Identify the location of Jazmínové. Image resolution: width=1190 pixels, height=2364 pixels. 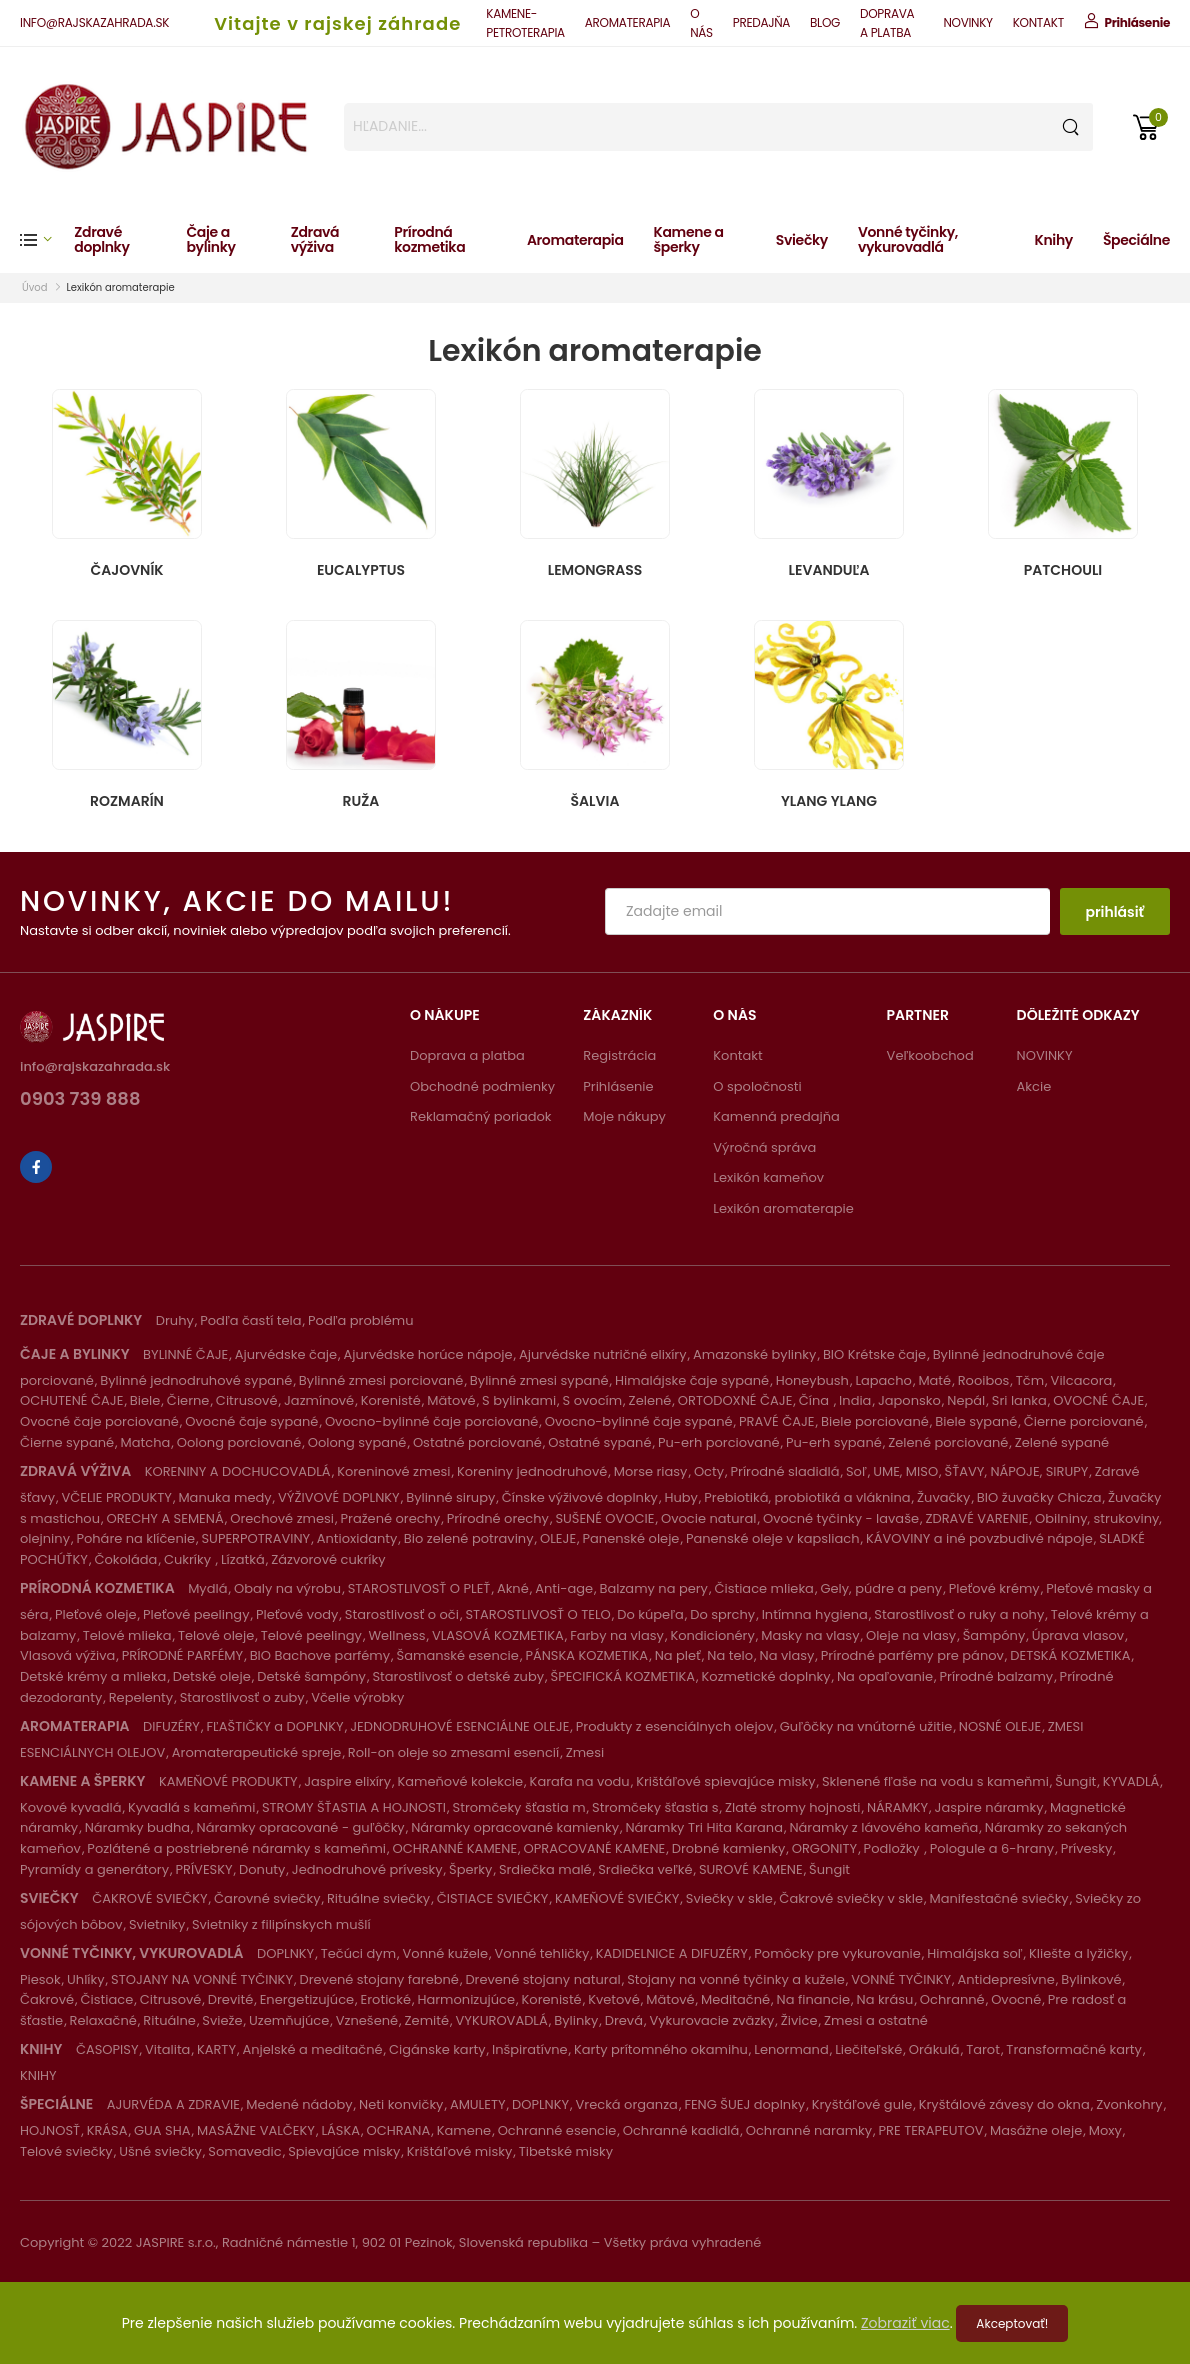
(319, 1400).